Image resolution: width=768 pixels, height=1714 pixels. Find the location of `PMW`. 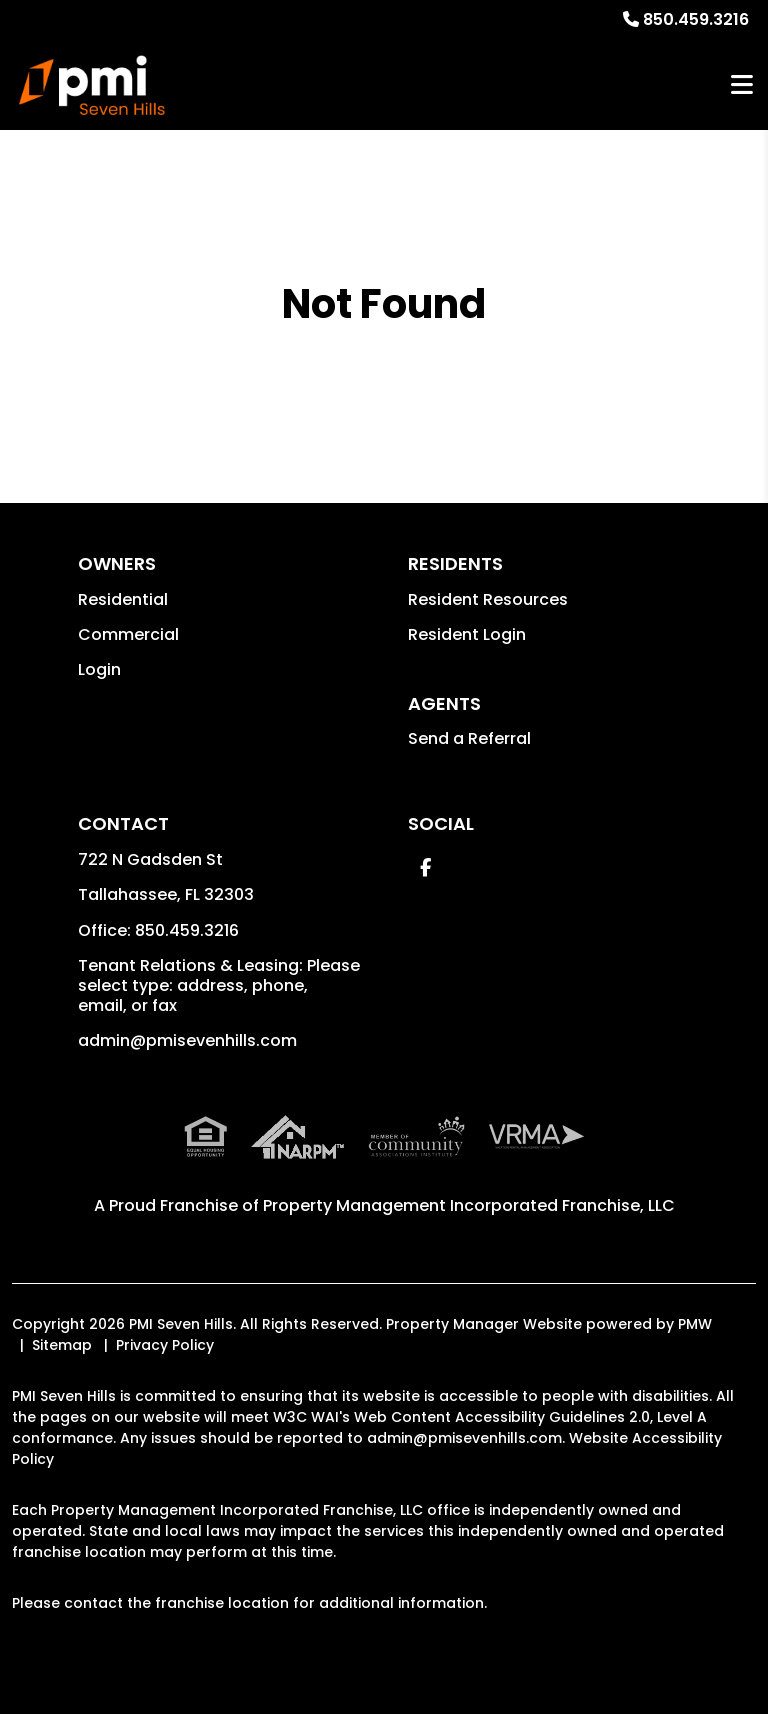

PMW is located at coordinates (695, 1324).